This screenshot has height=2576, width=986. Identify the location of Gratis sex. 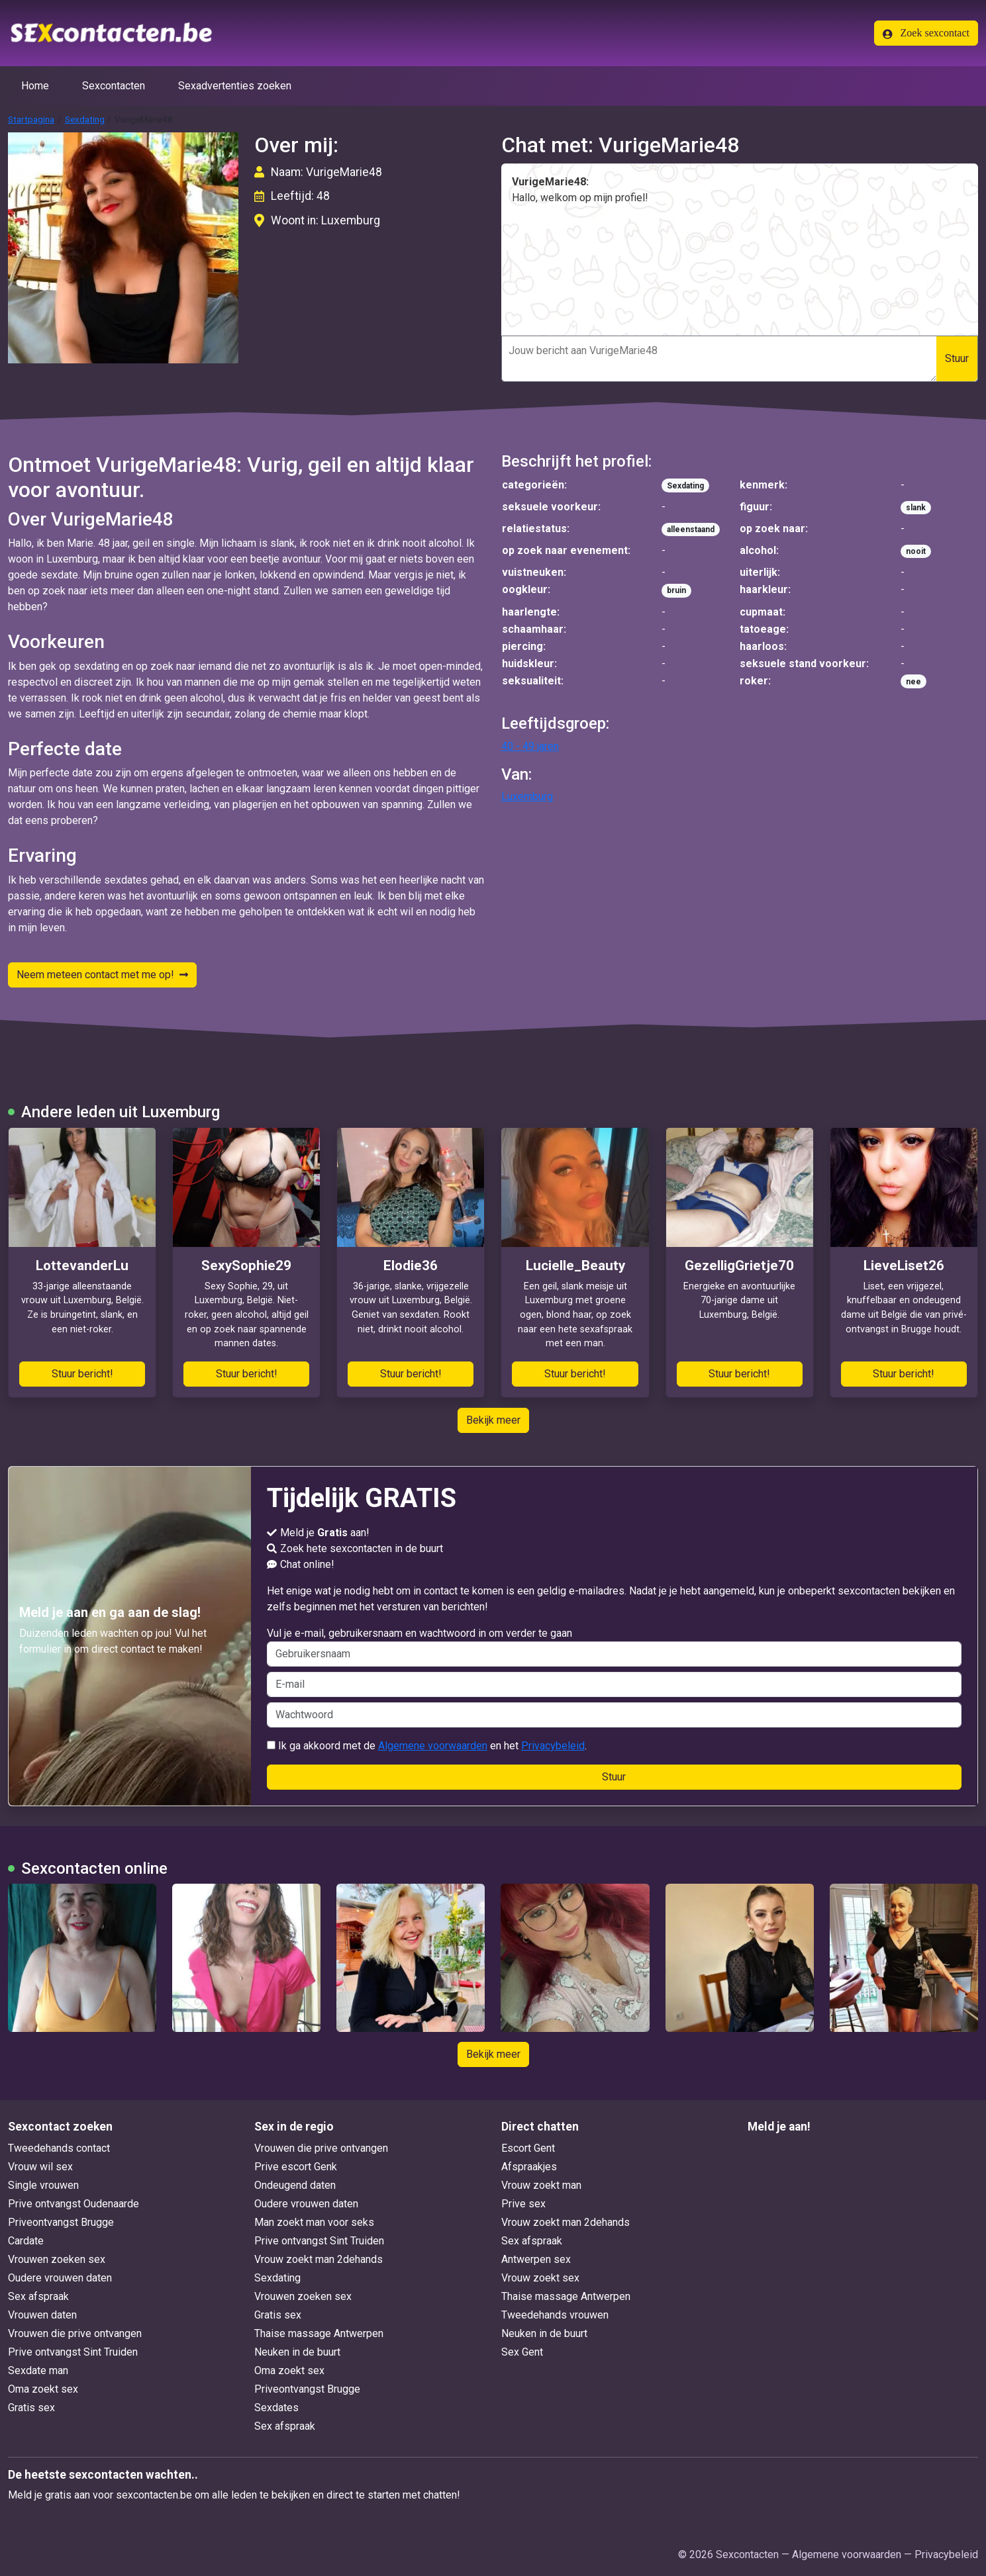
(31, 2407).